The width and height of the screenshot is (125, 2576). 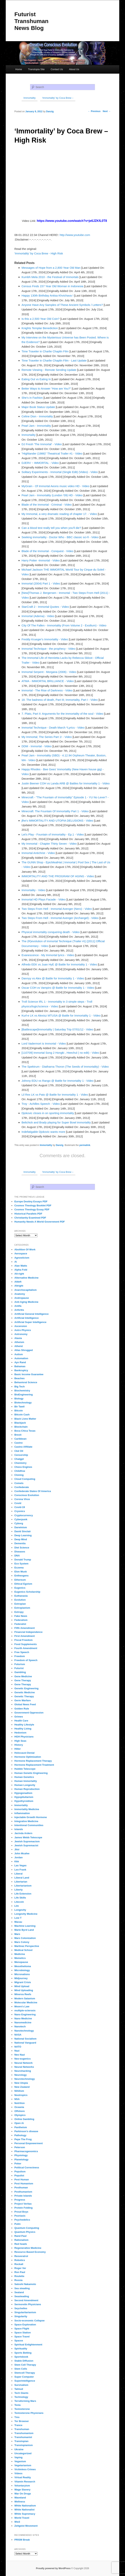 I want to click on Jitsi, so click(x=16, y=1849).